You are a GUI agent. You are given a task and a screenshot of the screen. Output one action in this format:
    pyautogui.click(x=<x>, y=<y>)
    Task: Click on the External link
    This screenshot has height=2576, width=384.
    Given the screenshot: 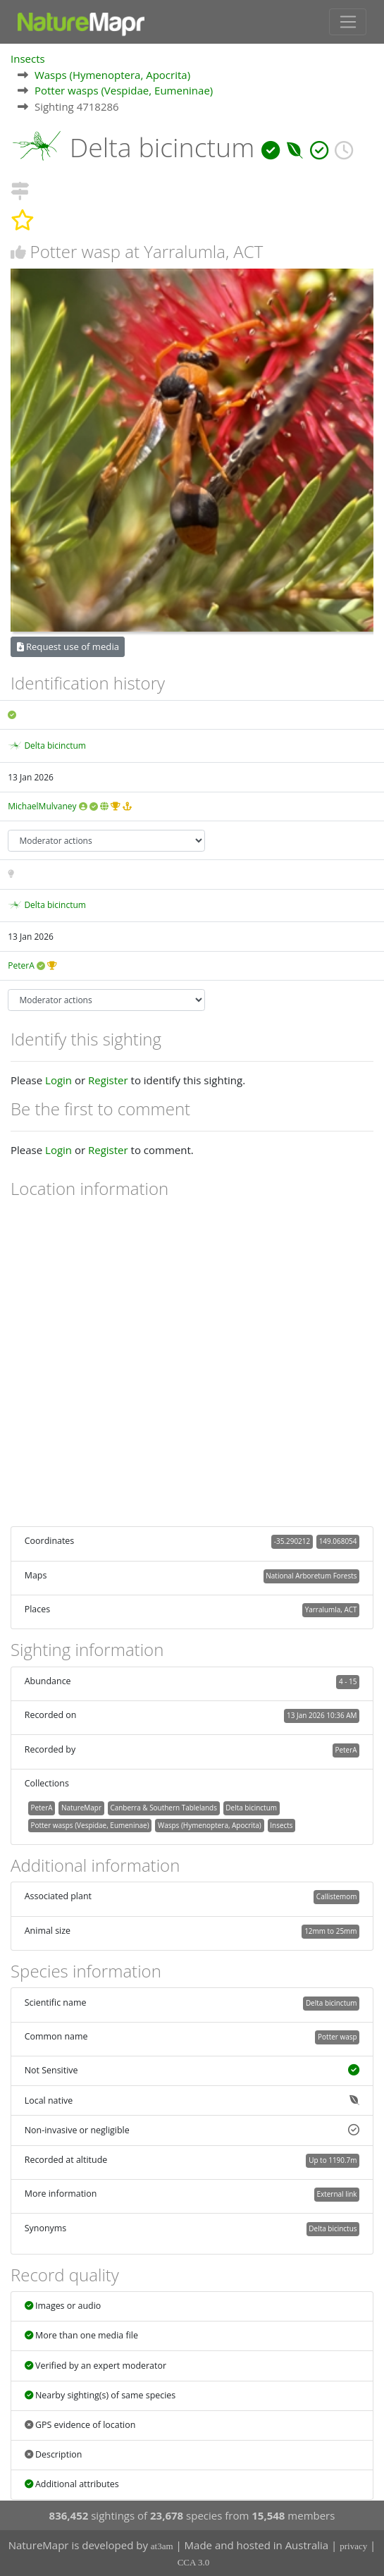 What is the action you would take?
    pyautogui.click(x=336, y=2194)
    